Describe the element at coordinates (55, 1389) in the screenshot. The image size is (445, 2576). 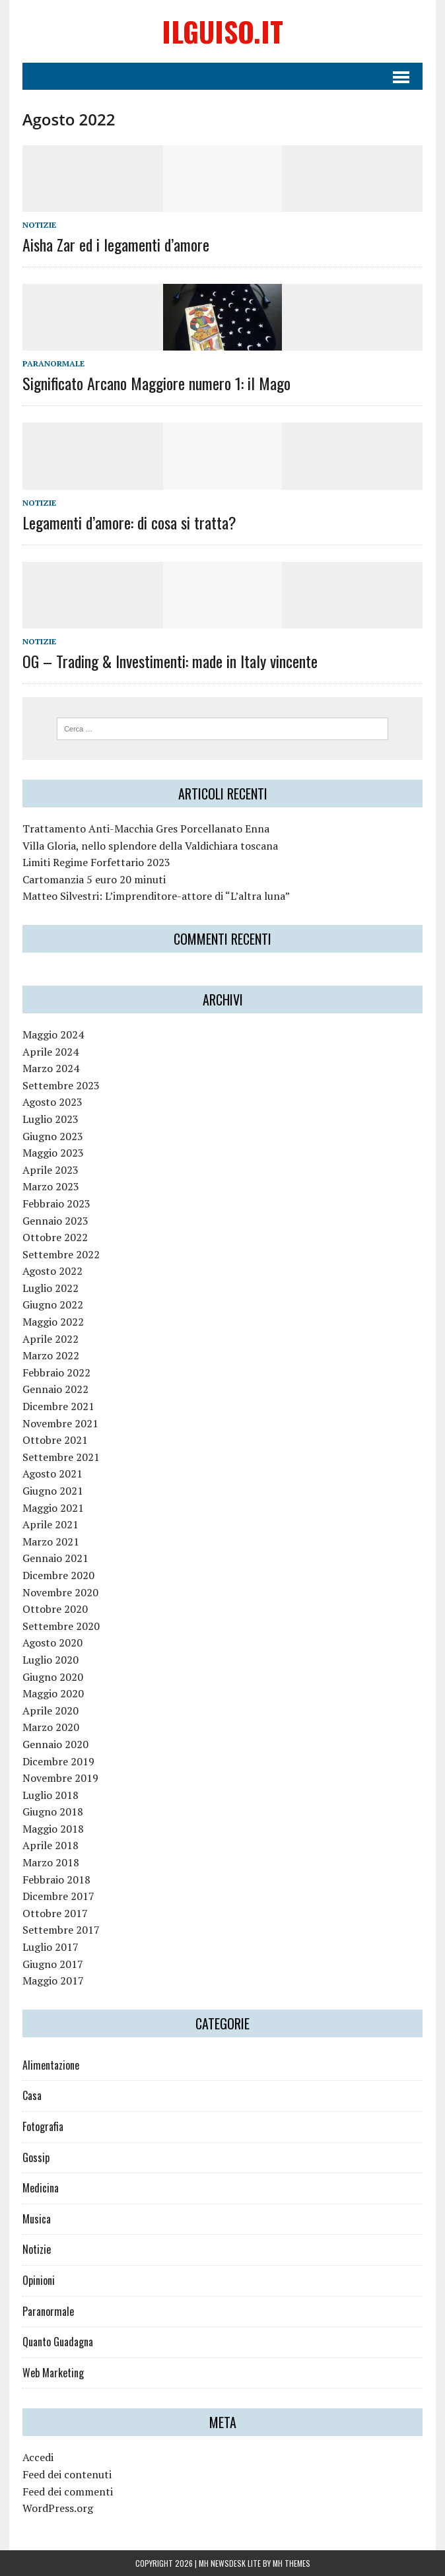
I see `Gennaio 2022` at that location.